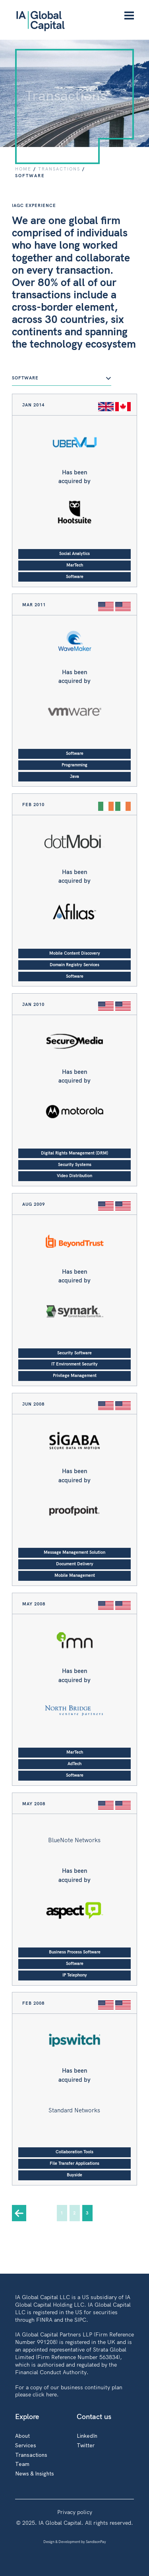 This screenshot has width=149, height=2576. Describe the element at coordinates (86, 2445) in the screenshot. I see `Twitter` at that location.